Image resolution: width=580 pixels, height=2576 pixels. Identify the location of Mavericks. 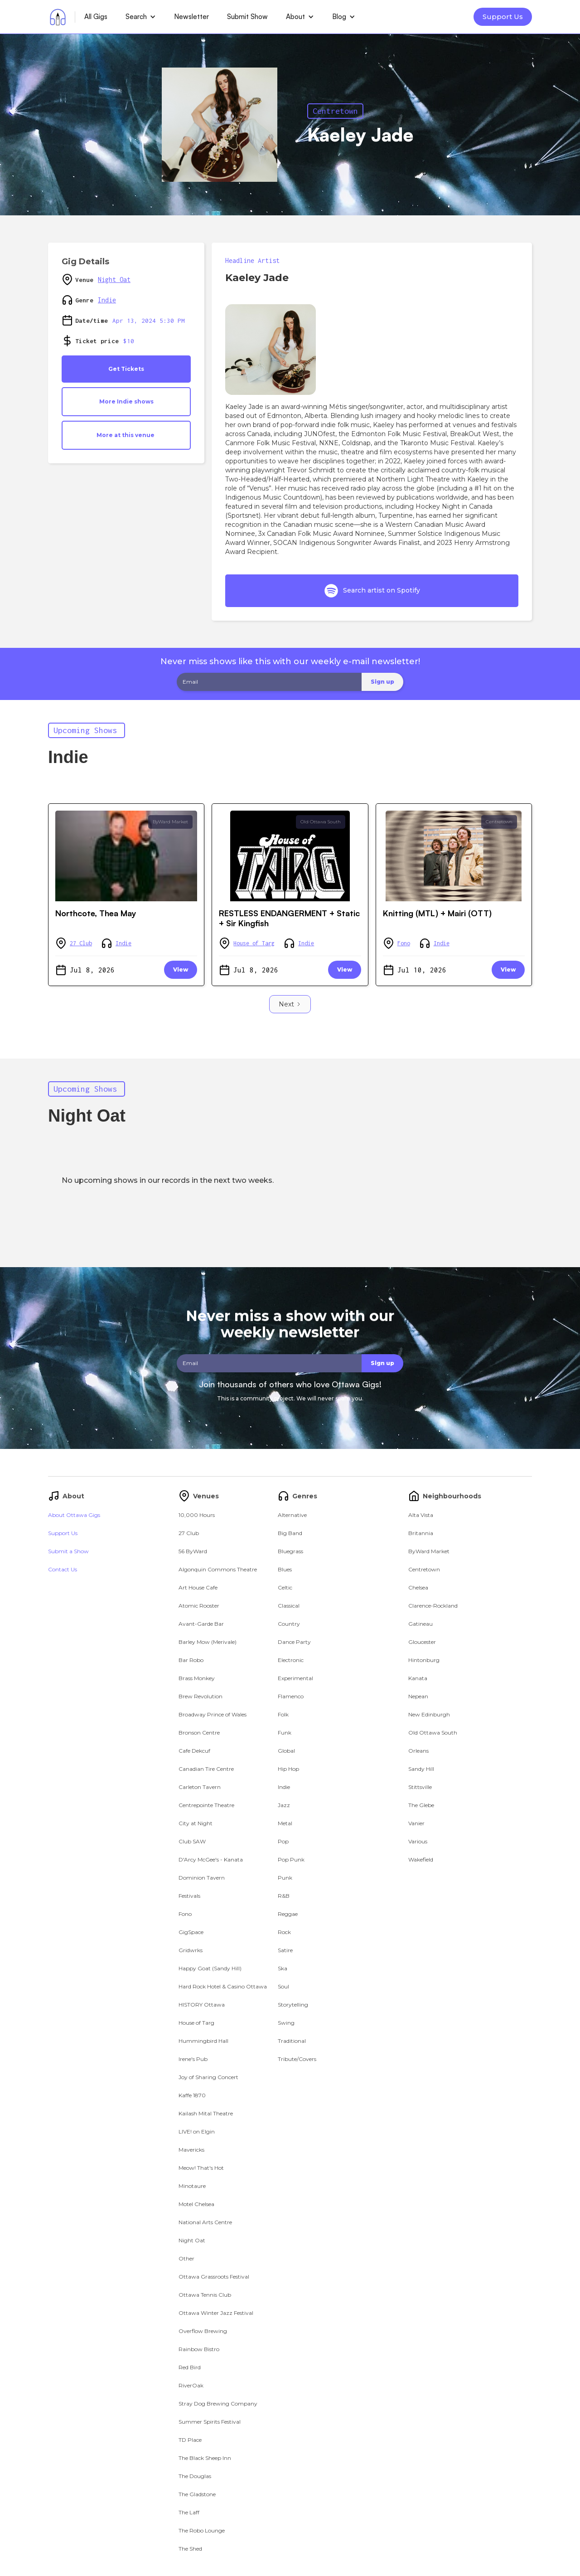
(191, 2149).